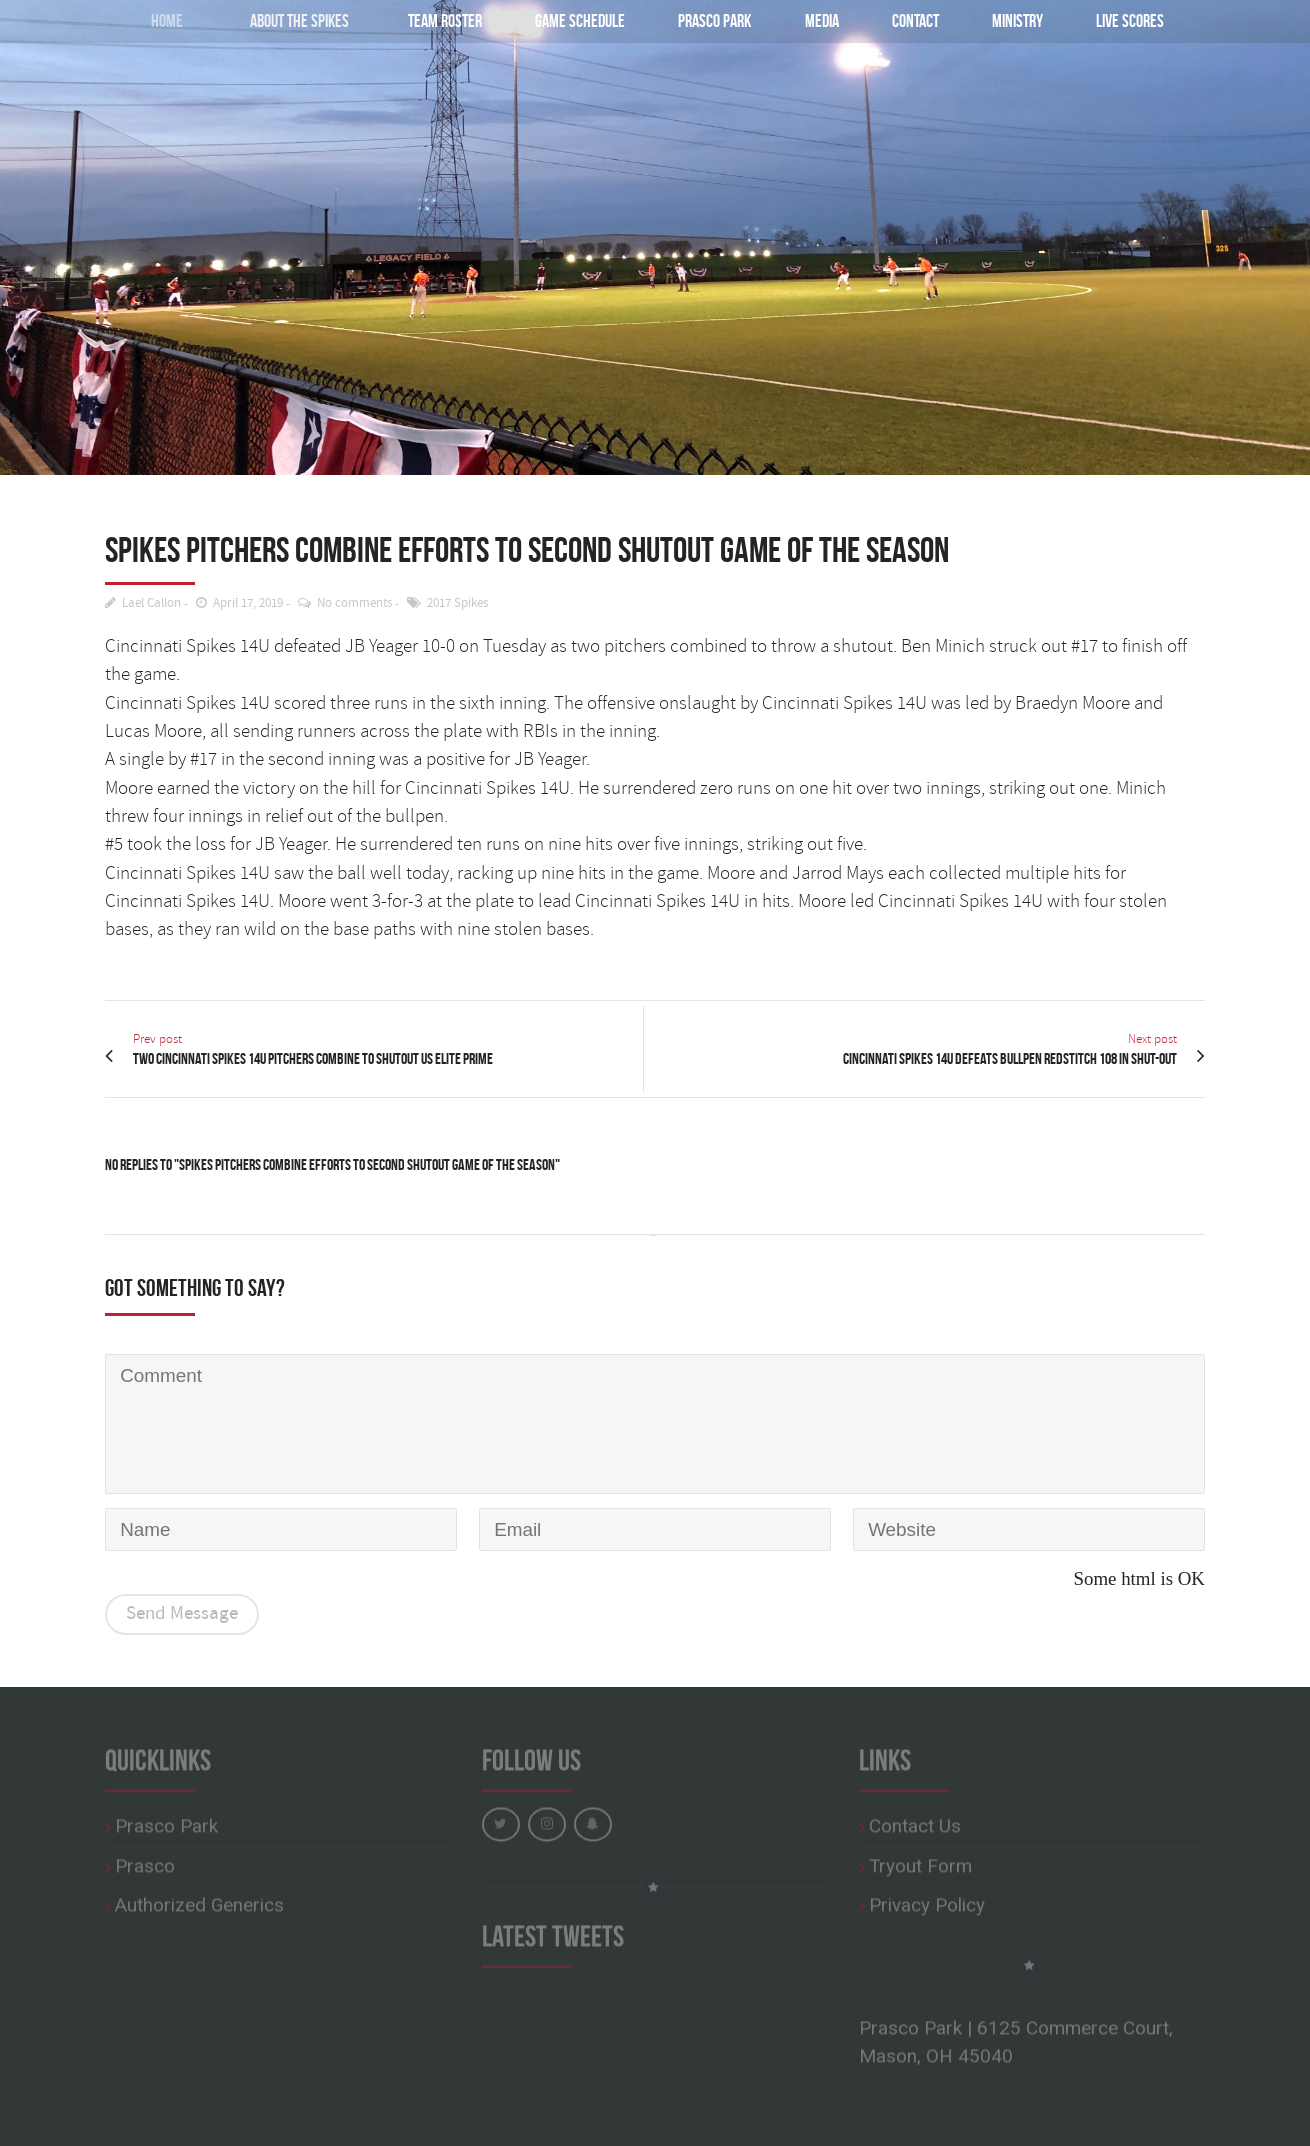 This screenshot has width=1310, height=2146. I want to click on Contact, so click(915, 20).